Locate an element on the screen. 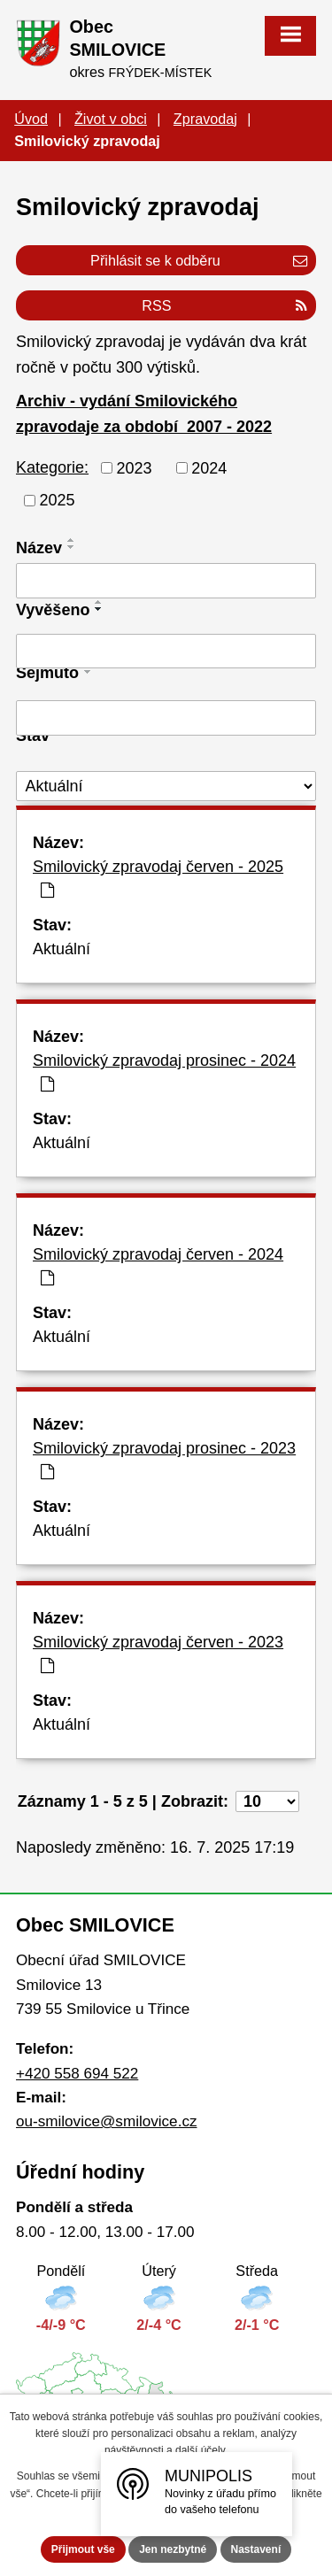  2024 is located at coordinates (209, 467).